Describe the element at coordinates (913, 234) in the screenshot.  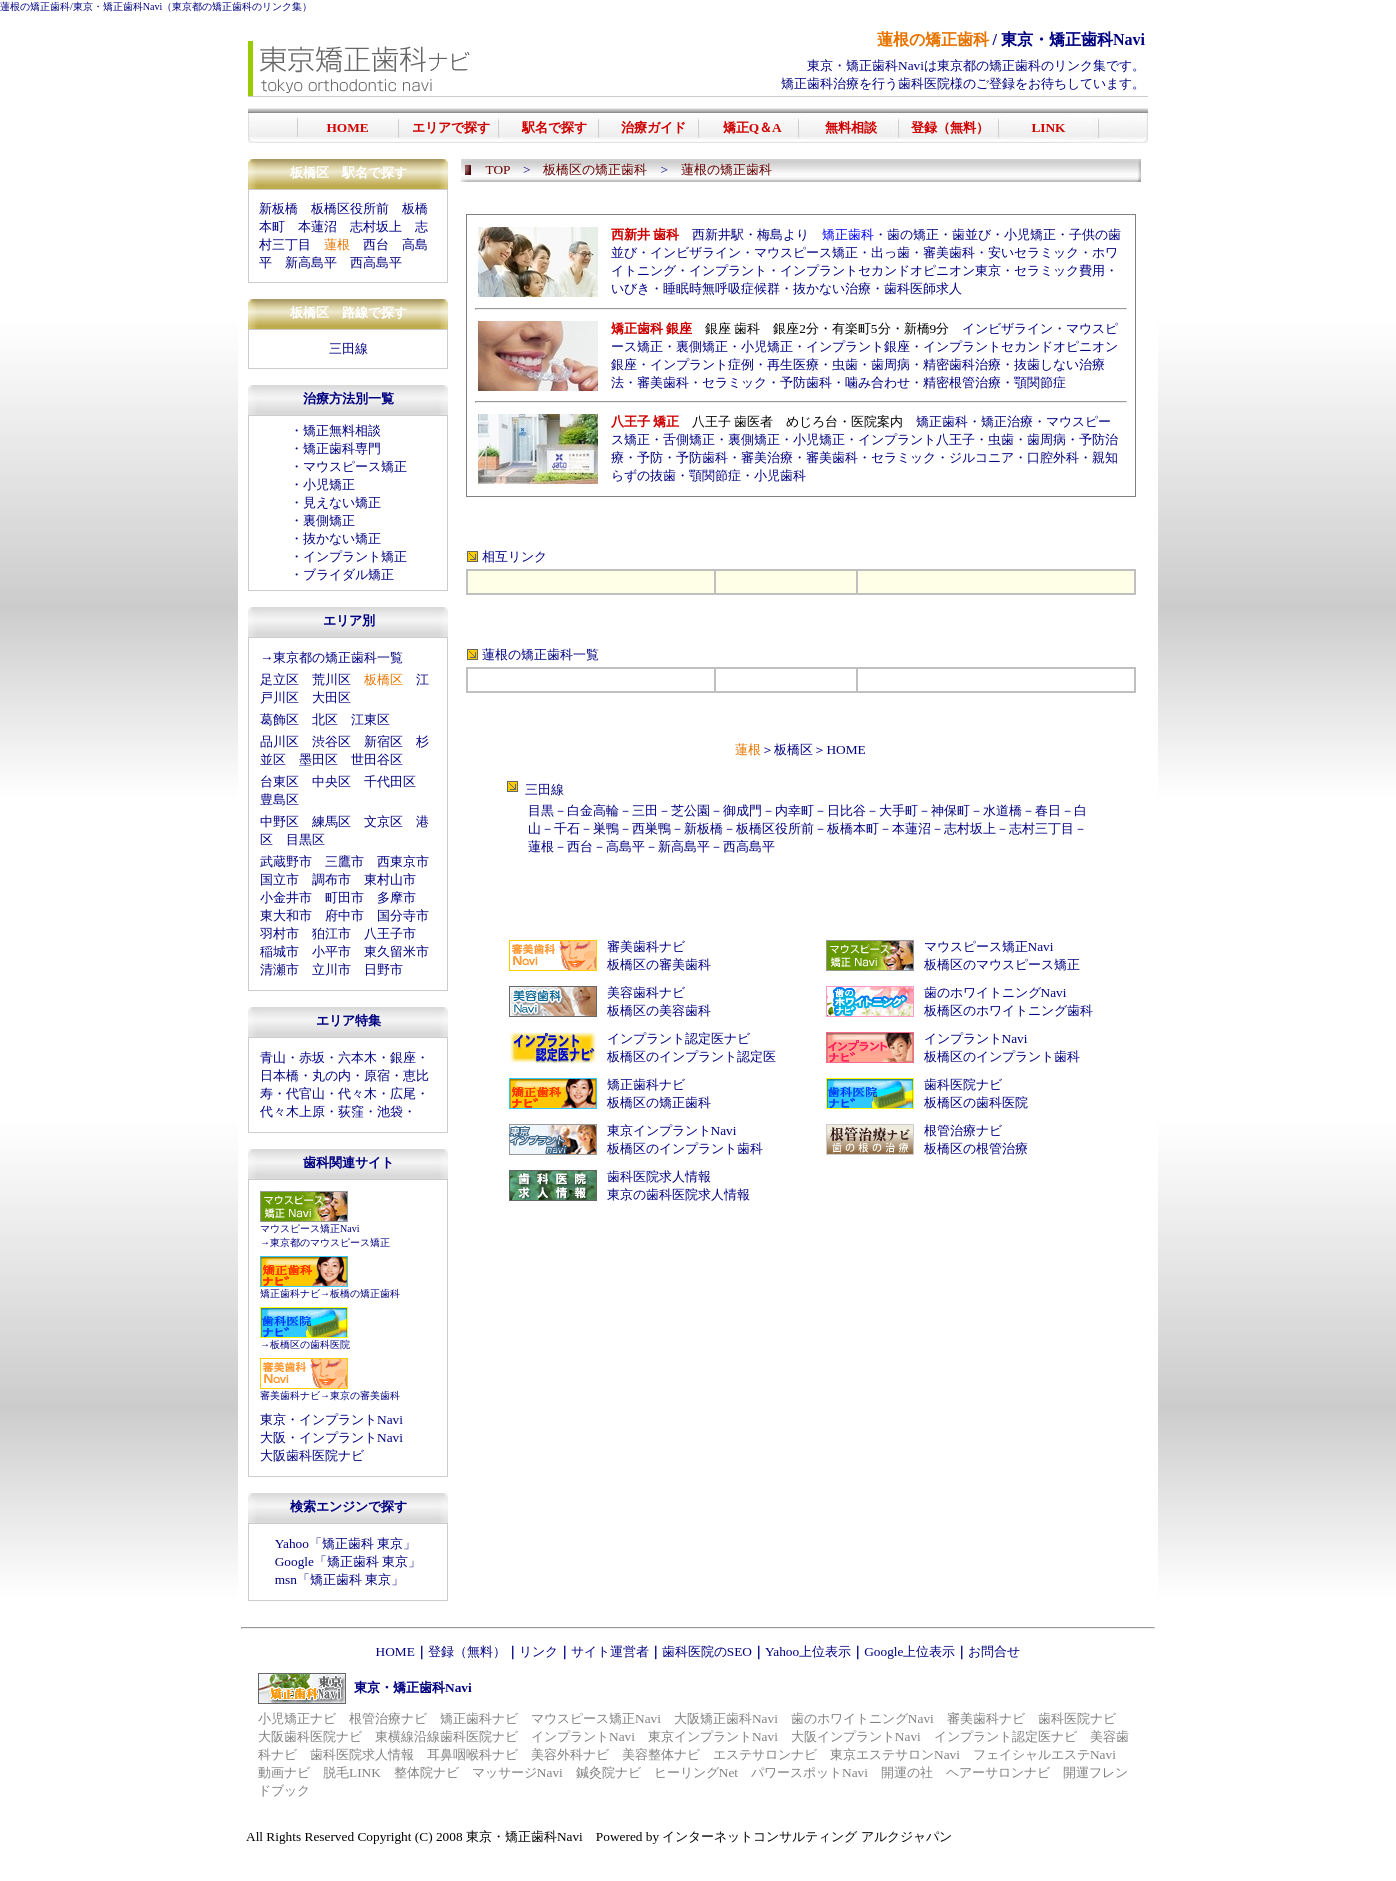
I see `歯の矯正` at that location.